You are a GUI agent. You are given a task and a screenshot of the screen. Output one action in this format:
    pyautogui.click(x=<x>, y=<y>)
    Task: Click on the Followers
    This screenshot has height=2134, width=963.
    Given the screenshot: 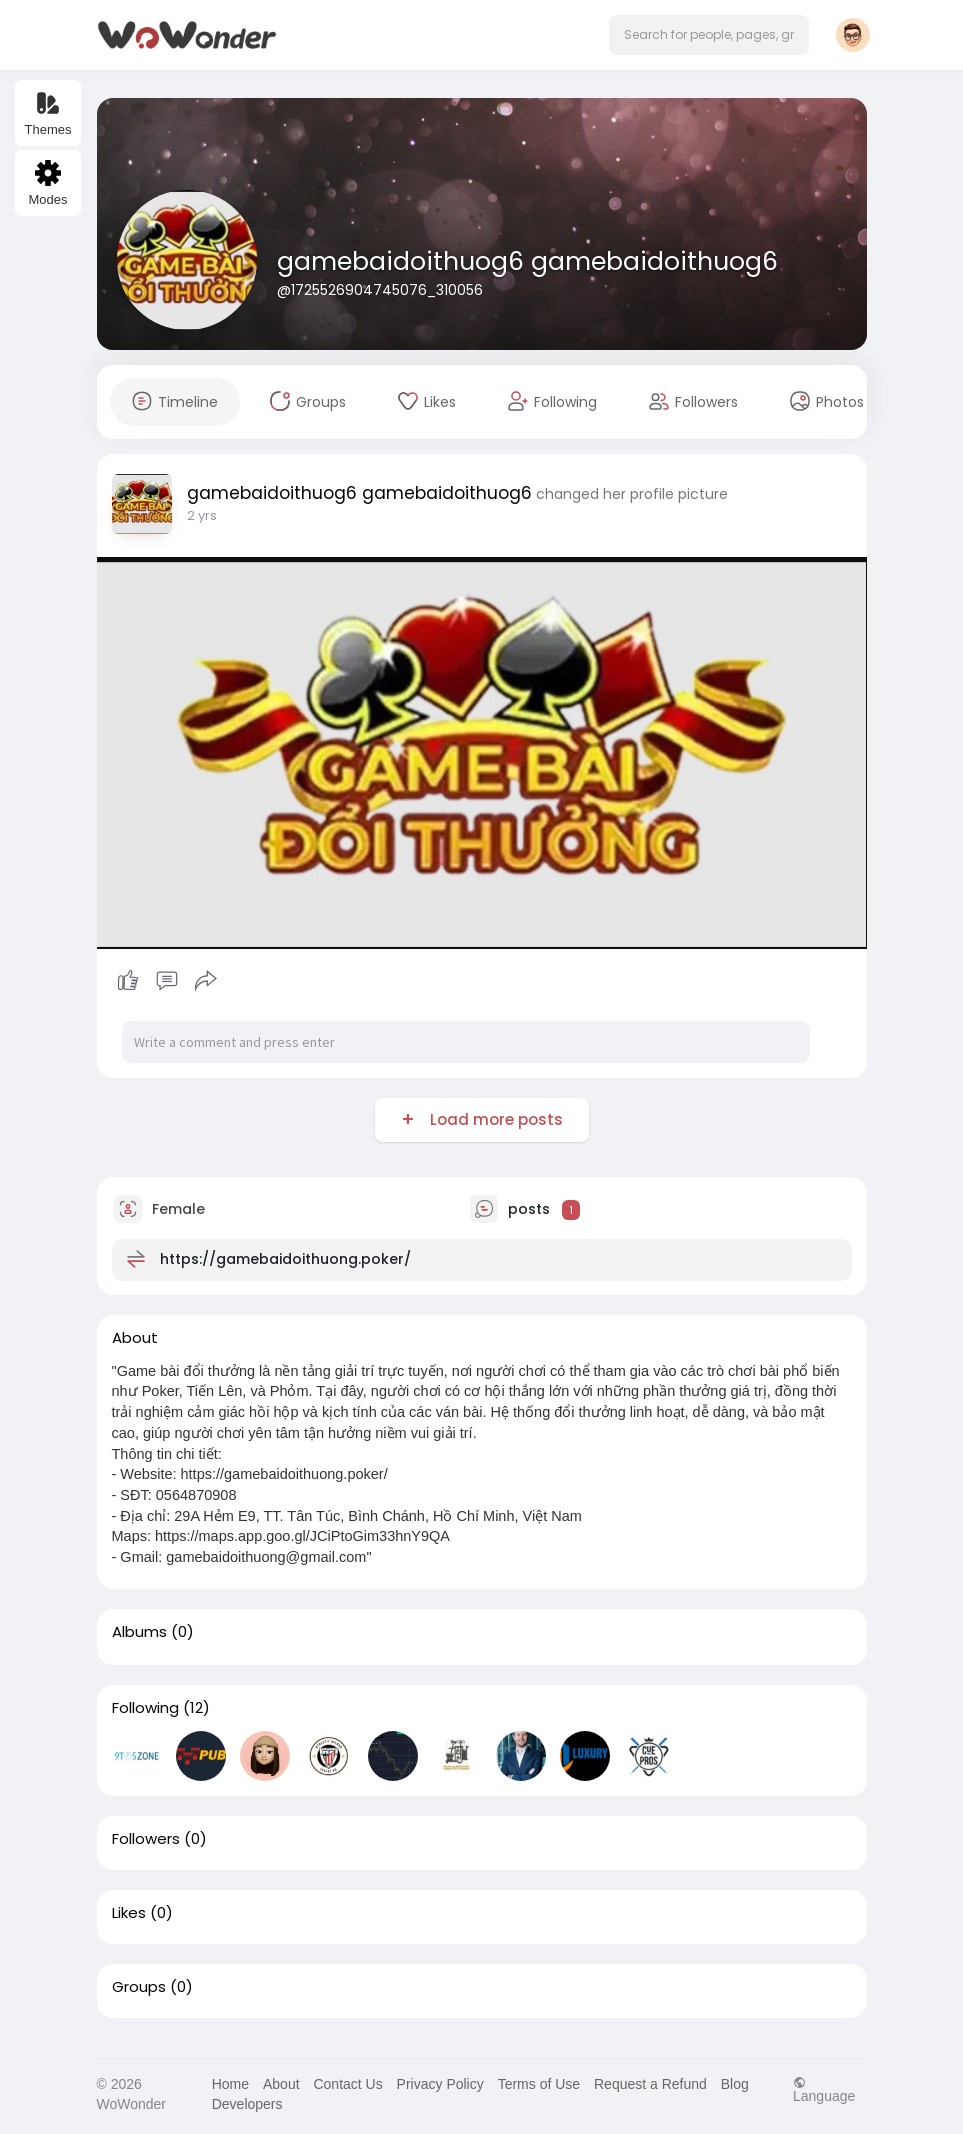 What is the action you would take?
    pyautogui.click(x=146, y=1839)
    